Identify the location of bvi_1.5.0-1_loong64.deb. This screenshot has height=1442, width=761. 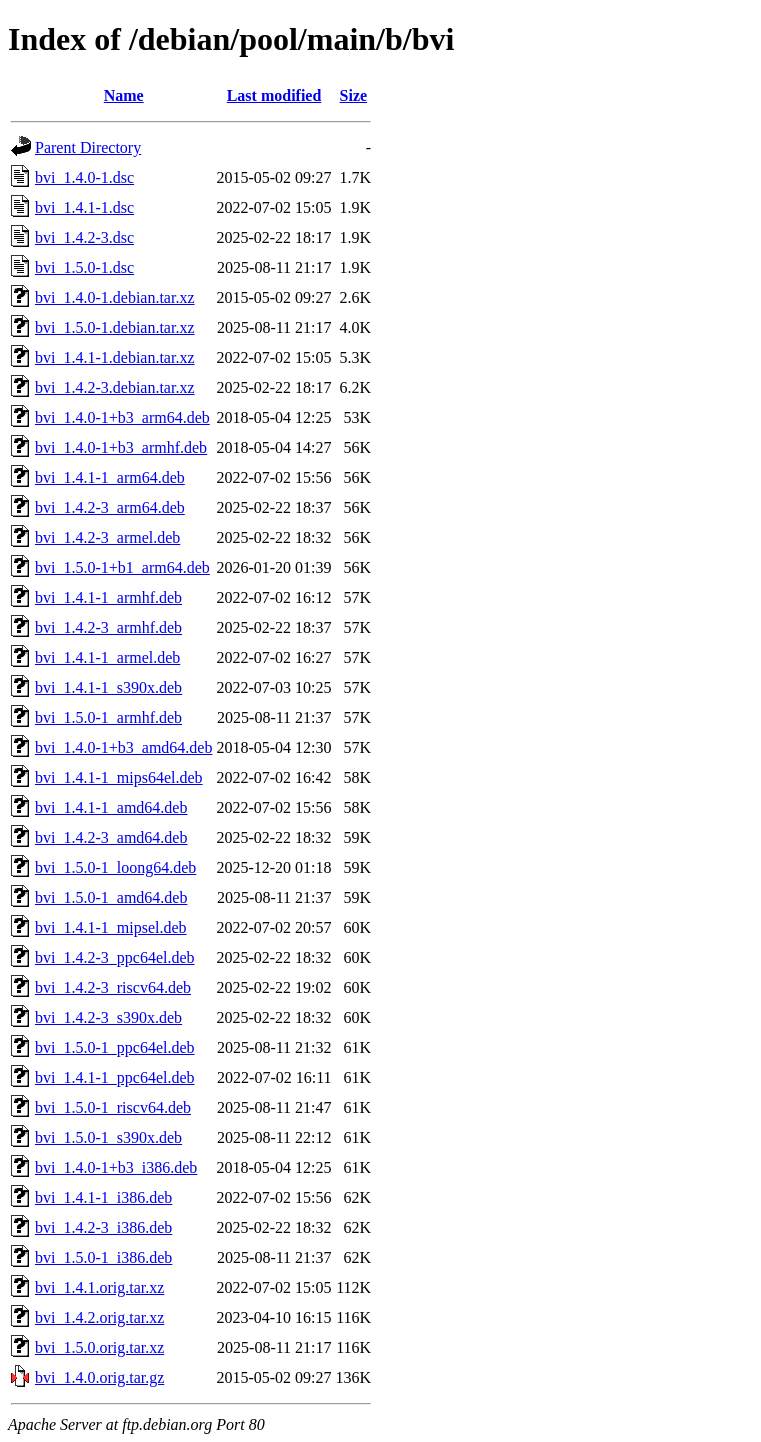
(115, 867).